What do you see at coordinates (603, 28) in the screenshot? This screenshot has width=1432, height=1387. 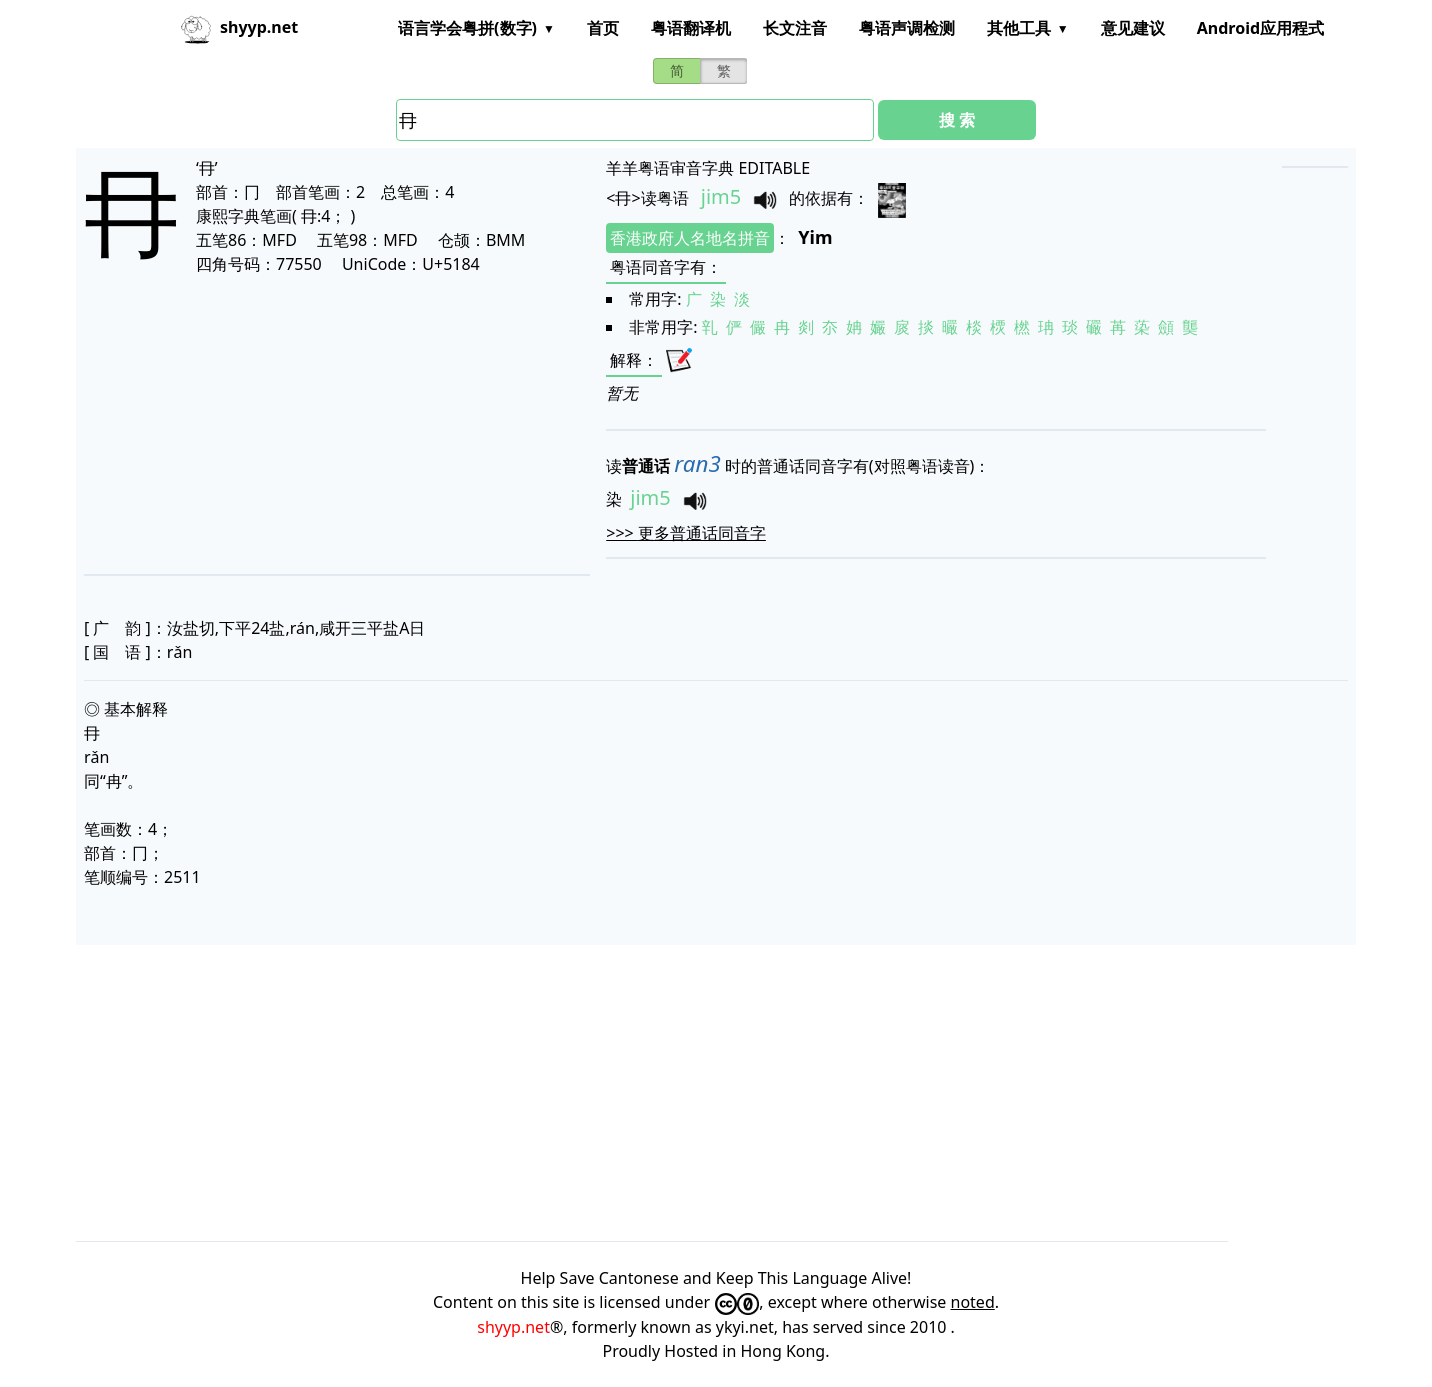 I see `首页` at bounding box center [603, 28].